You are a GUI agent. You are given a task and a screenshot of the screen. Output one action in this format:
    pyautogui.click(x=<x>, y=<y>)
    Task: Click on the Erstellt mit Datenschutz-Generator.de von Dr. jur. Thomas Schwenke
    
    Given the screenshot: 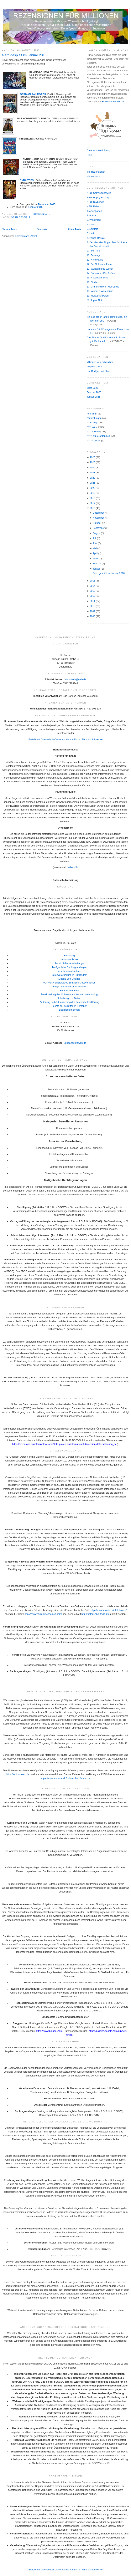 What is the action you would take?
    pyautogui.click(x=66, y=739)
    